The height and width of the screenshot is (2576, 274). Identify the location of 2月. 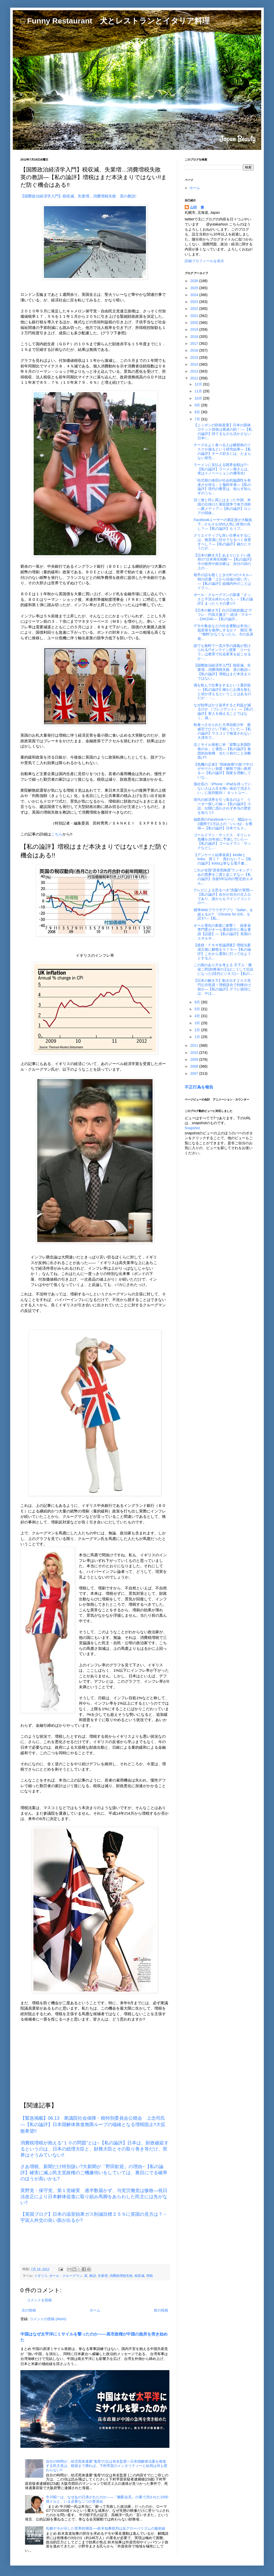
(197, 1030).